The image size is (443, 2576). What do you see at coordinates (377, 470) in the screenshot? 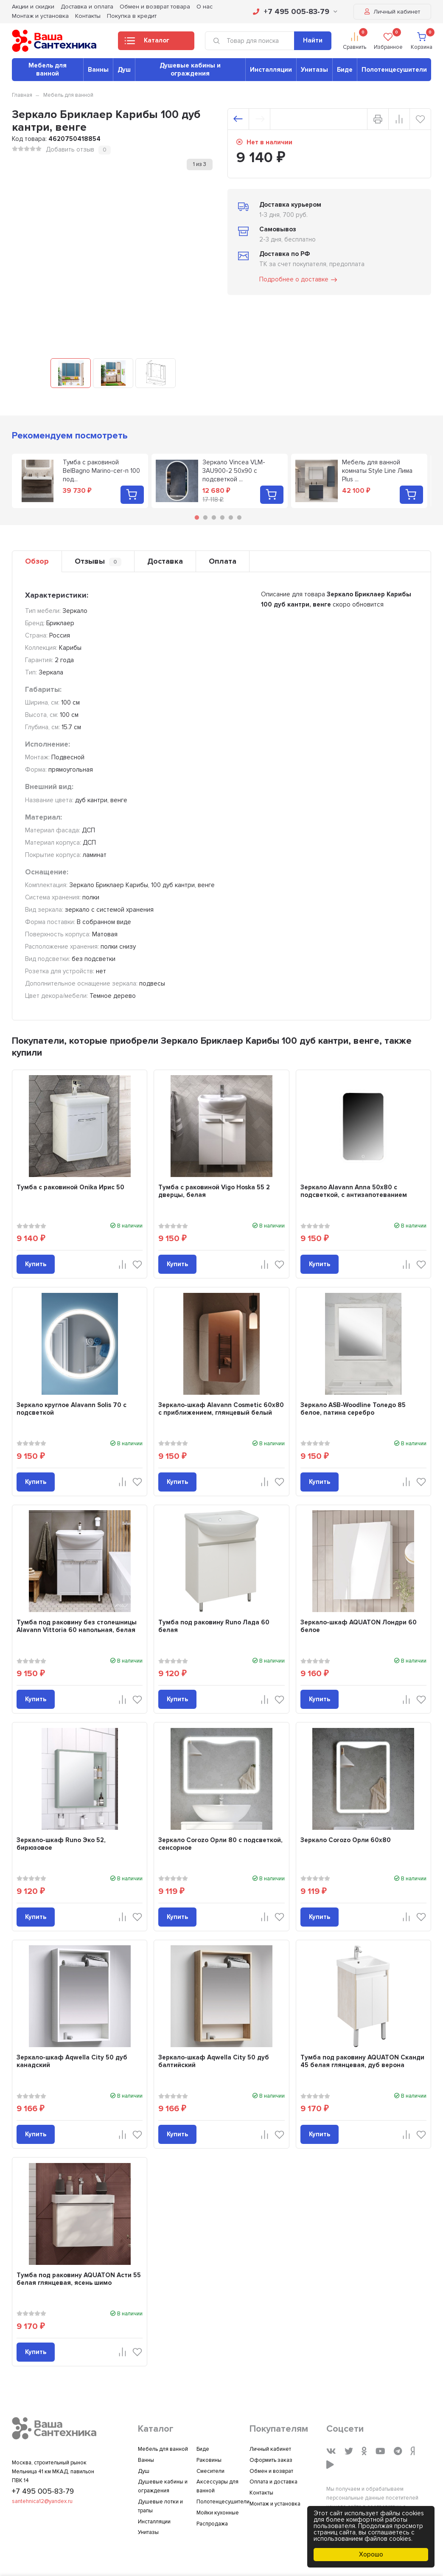
I see `Мебель для ванной комнаты Style Line Лима Plus ...` at bounding box center [377, 470].